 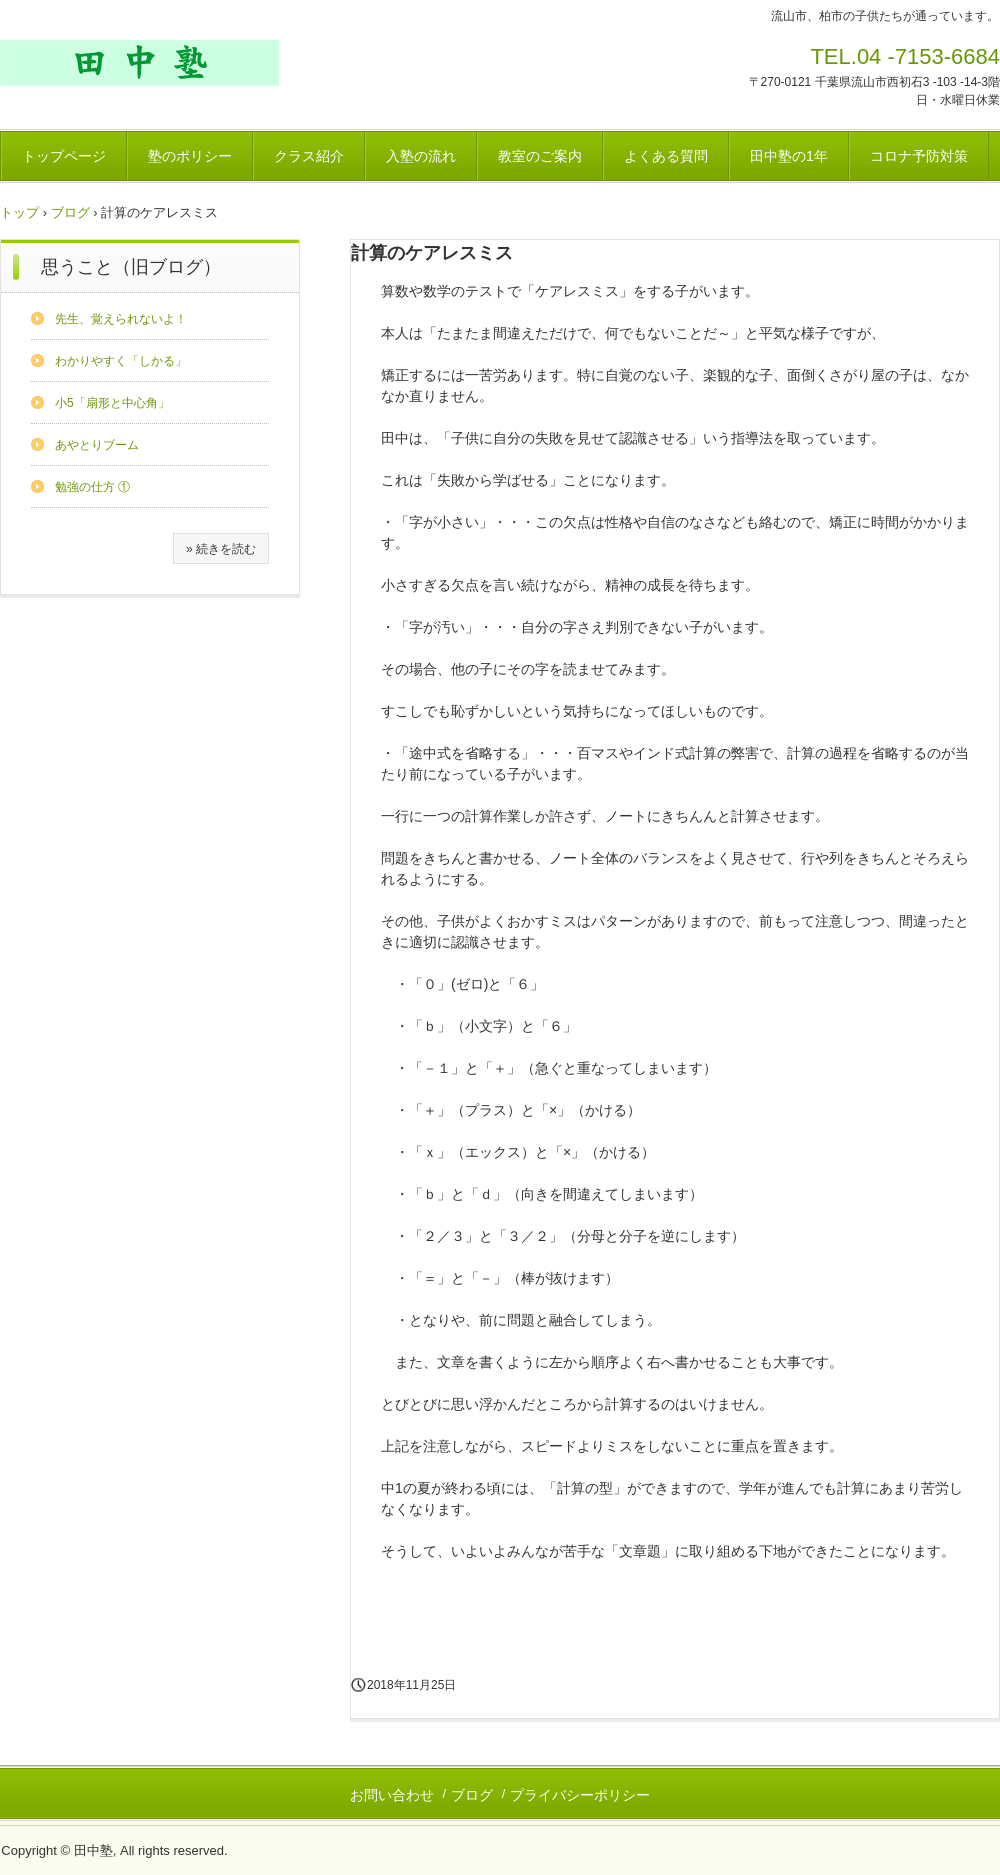 I want to click on プライバシーポリシー, so click(x=580, y=1795).